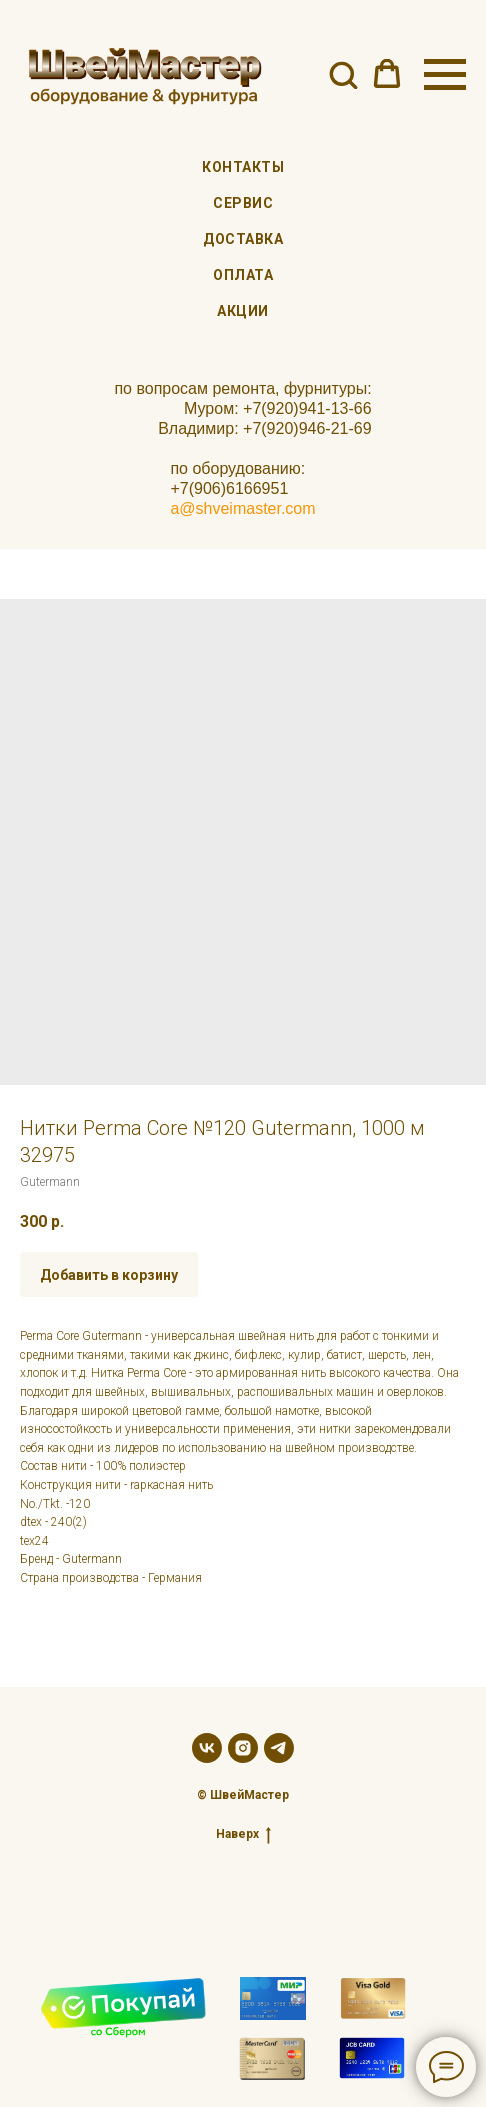 Image resolution: width=486 pixels, height=2107 pixels. I want to click on +7(920)946-21-69, so click(307, 428).